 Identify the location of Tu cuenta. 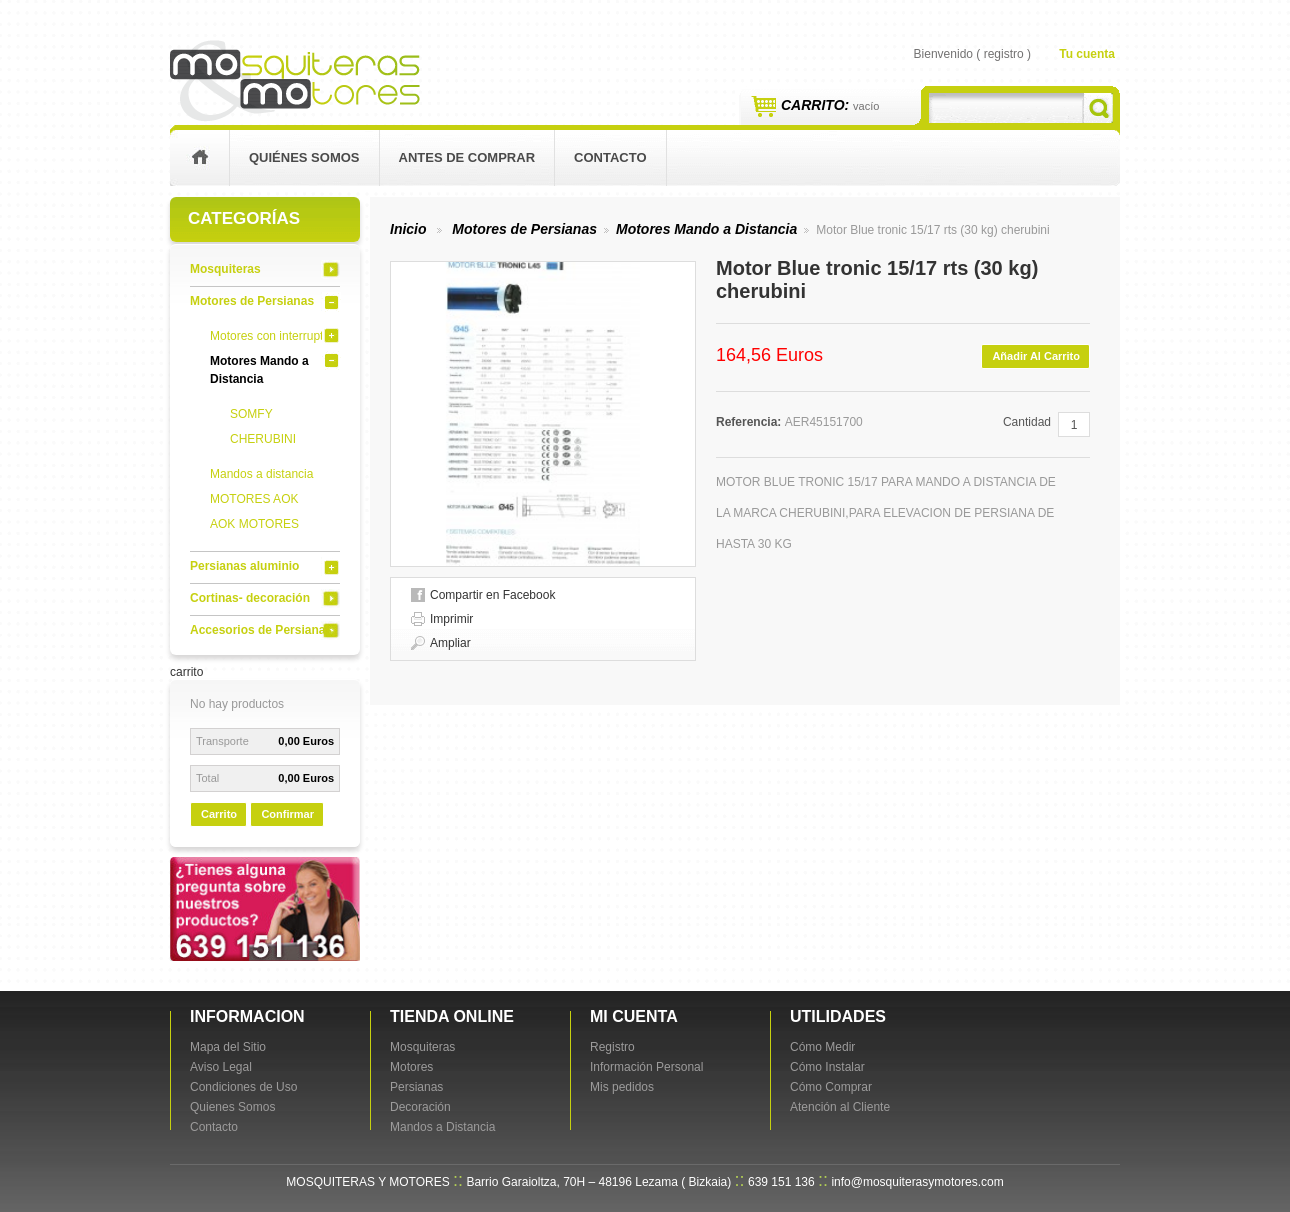
(1087, 54).